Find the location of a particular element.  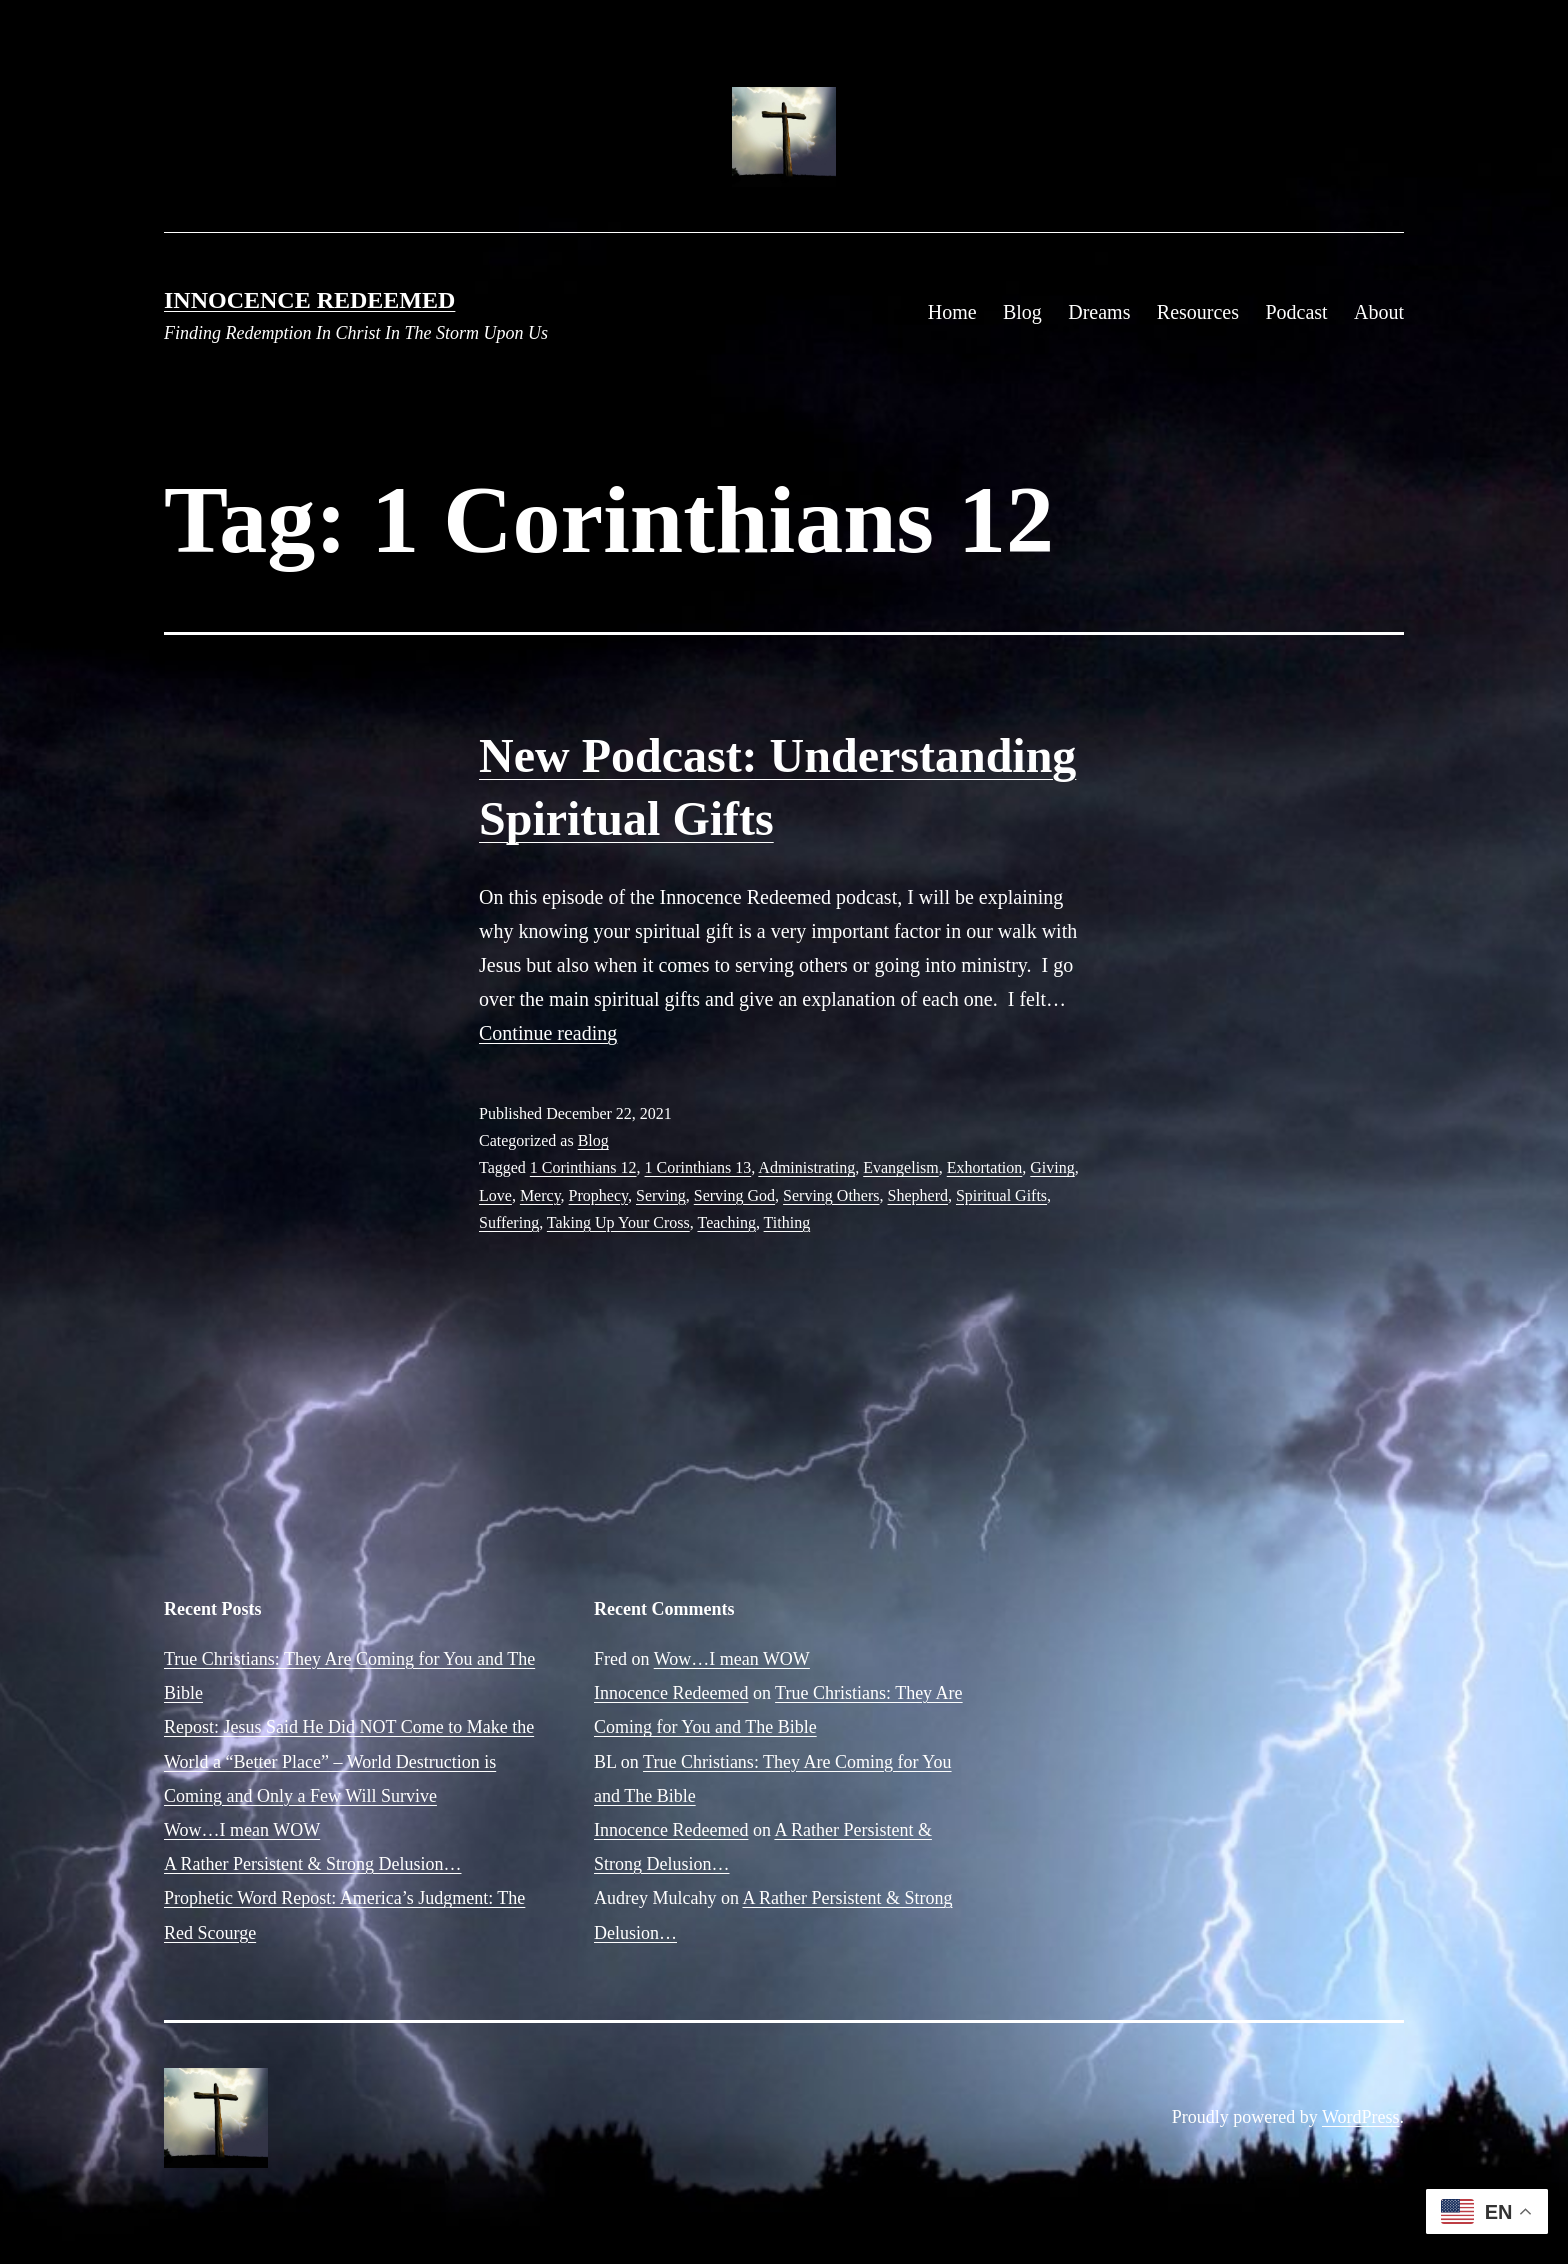

Resources is located at coordinates (1198, 312).